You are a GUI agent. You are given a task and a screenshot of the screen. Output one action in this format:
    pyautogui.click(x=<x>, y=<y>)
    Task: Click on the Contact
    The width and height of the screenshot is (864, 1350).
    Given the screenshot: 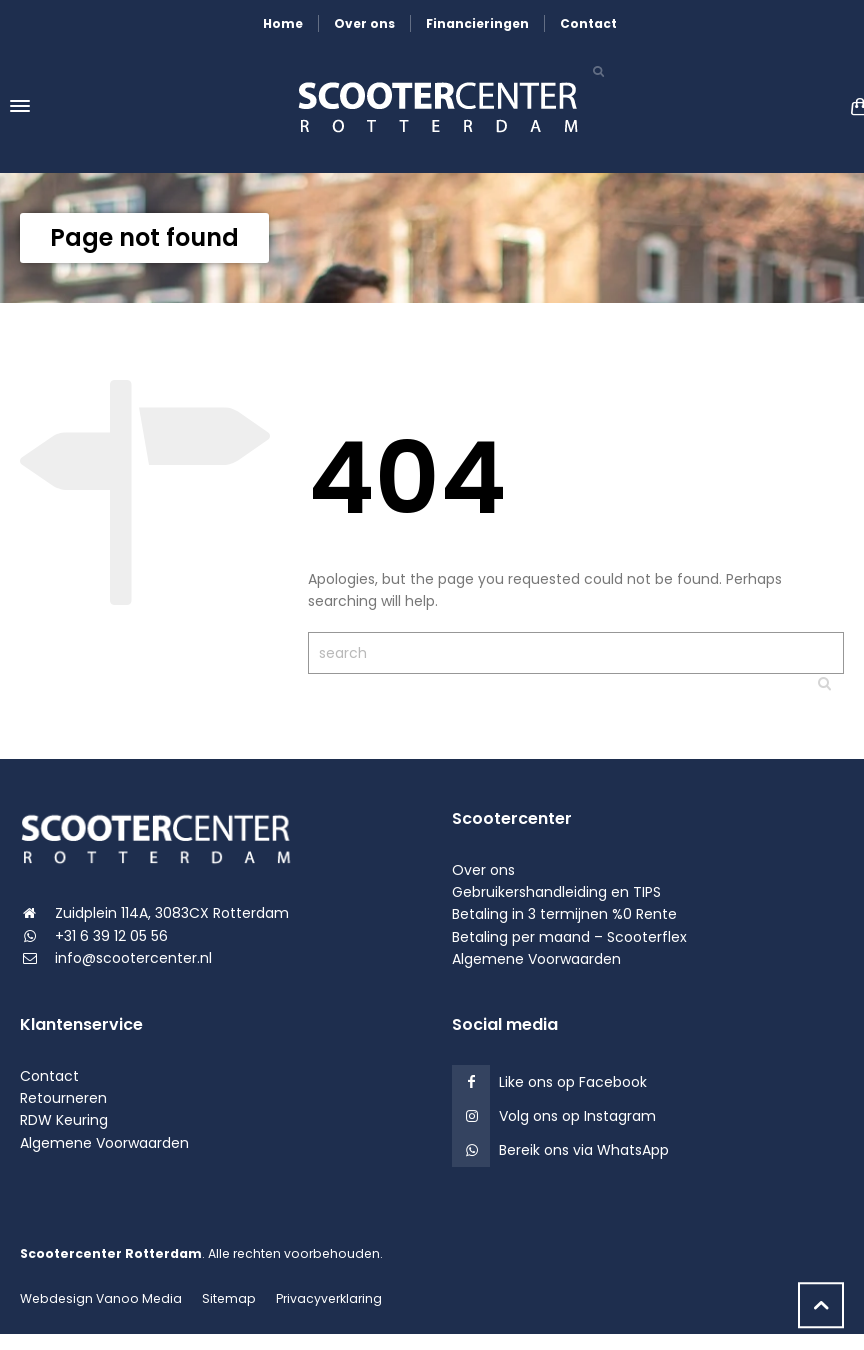 What is the action you would take?
    pyautogui.click(x=588, y=23)
    